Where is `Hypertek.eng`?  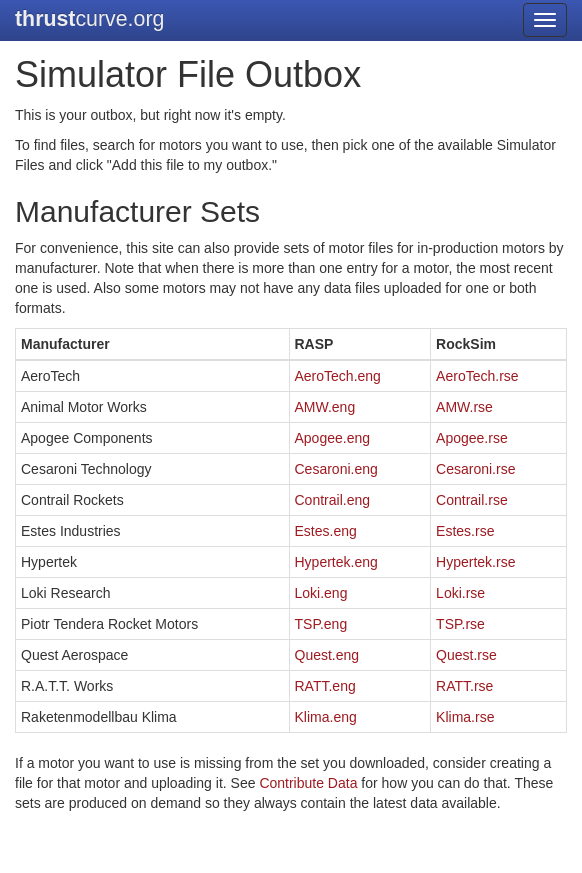
Hypertek.eng is located at coordinates (336, 562).